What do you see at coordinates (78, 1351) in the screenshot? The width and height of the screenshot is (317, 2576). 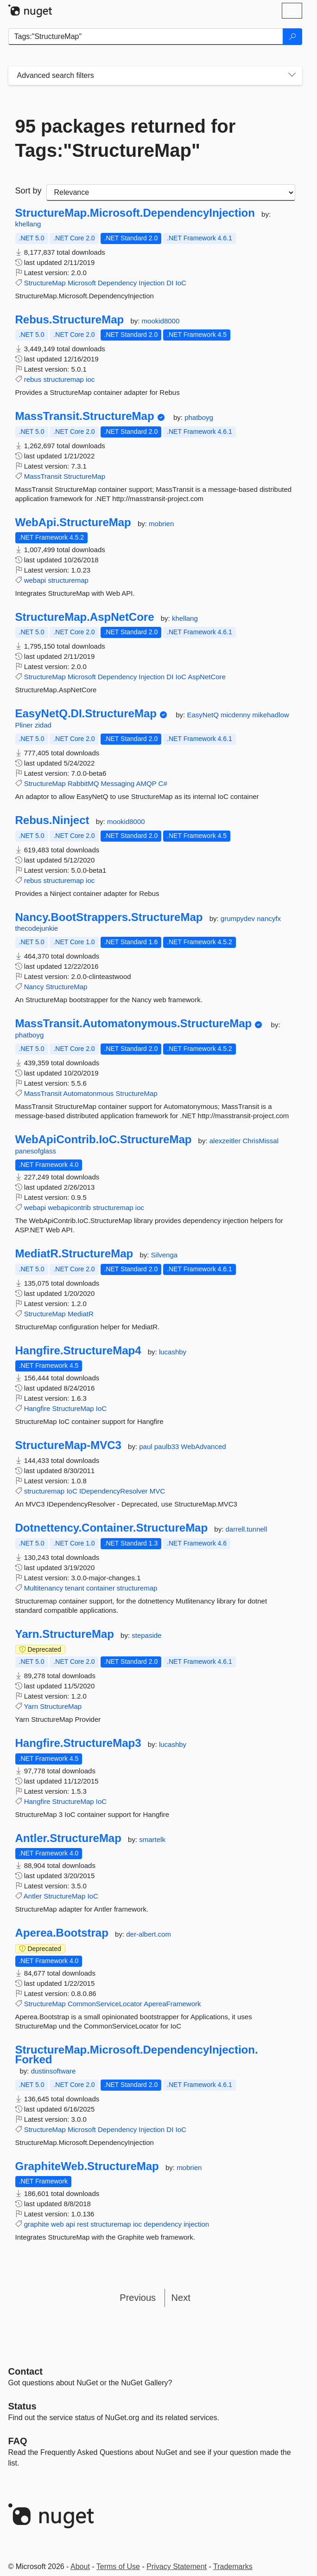 I see `Hangfire.StructureMap4` at bounding box center [78, 1351].